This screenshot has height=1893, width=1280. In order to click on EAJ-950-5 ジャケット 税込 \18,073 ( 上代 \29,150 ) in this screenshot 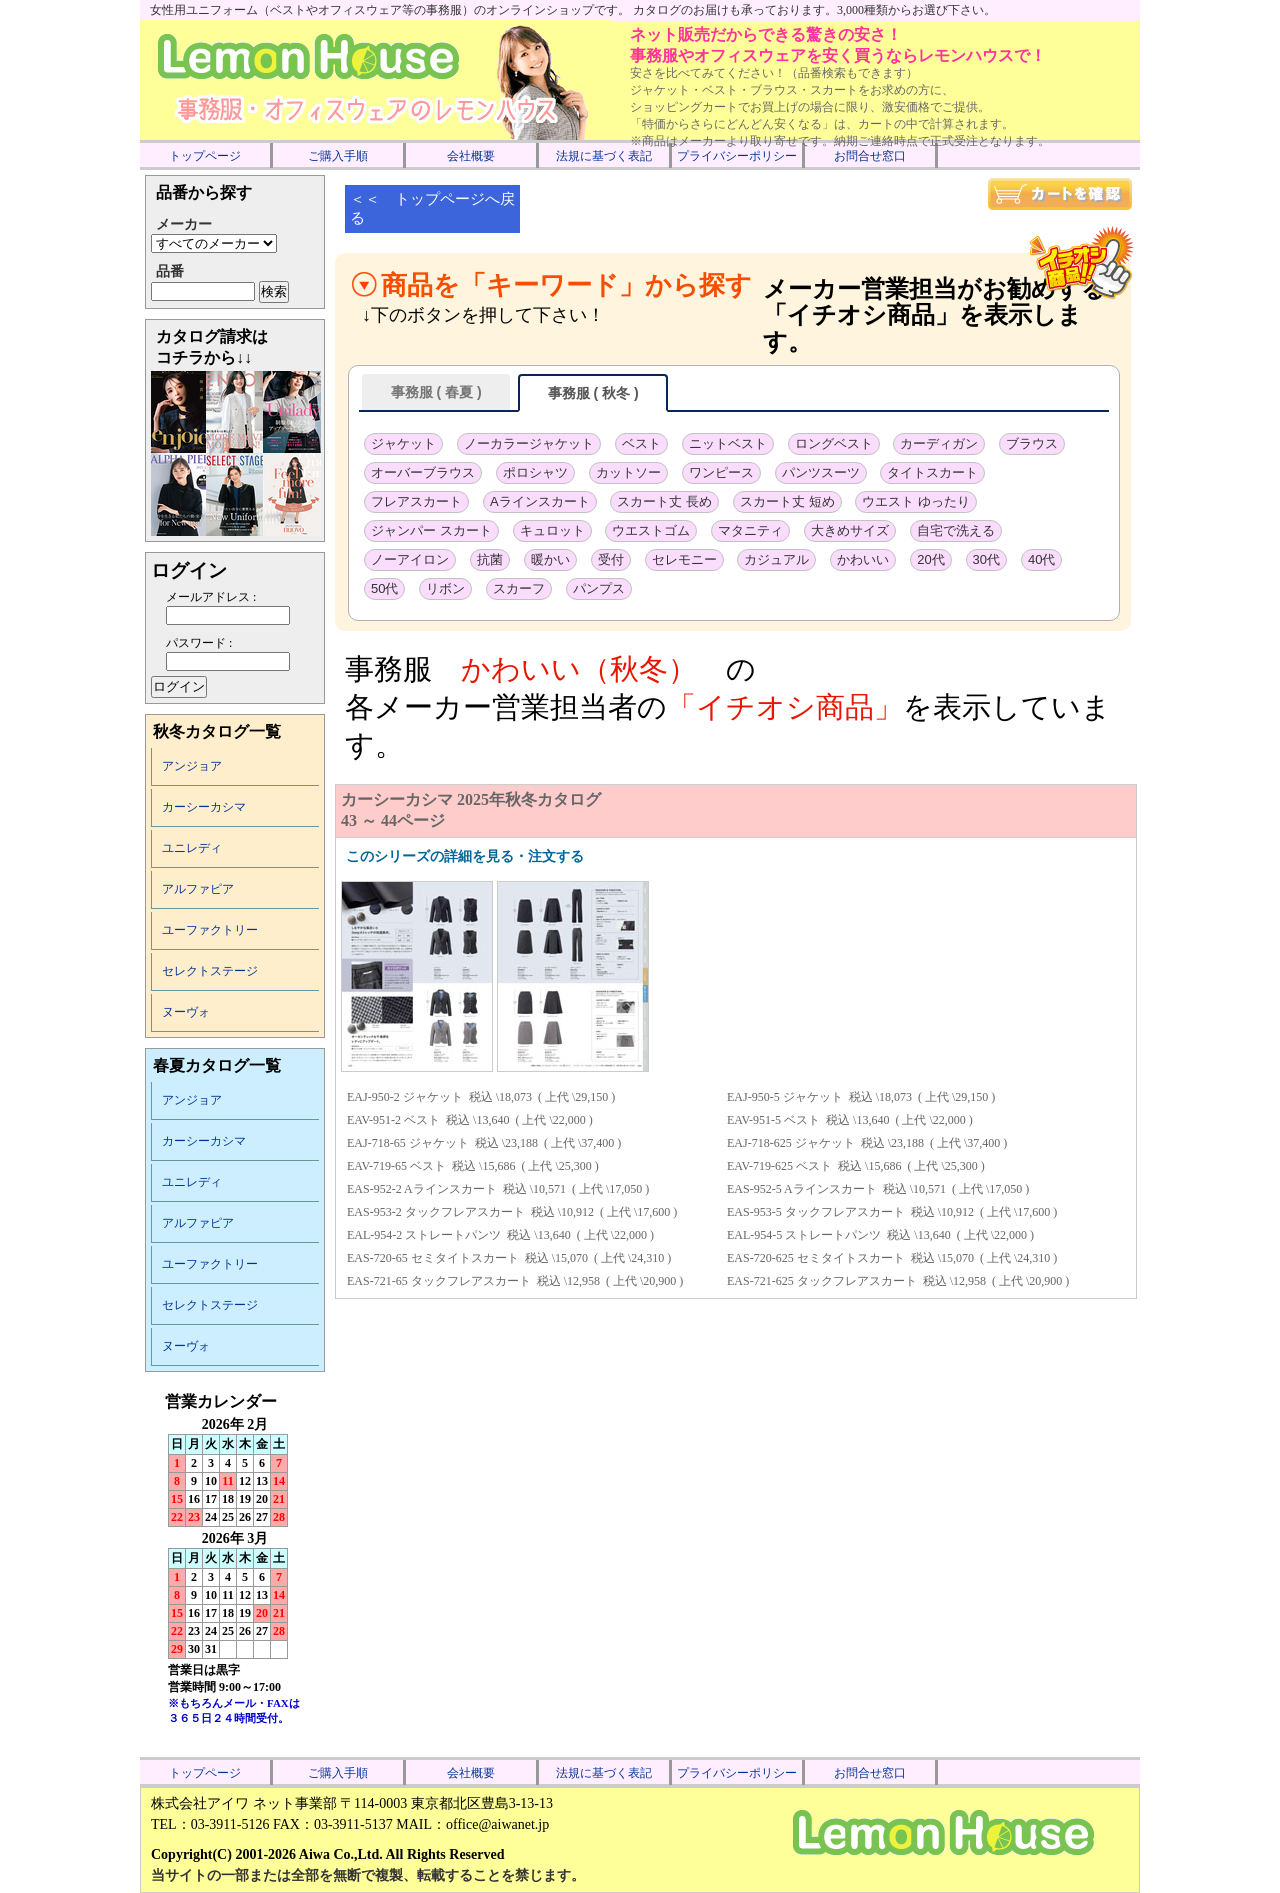, I will do `click(861, 1097)`.